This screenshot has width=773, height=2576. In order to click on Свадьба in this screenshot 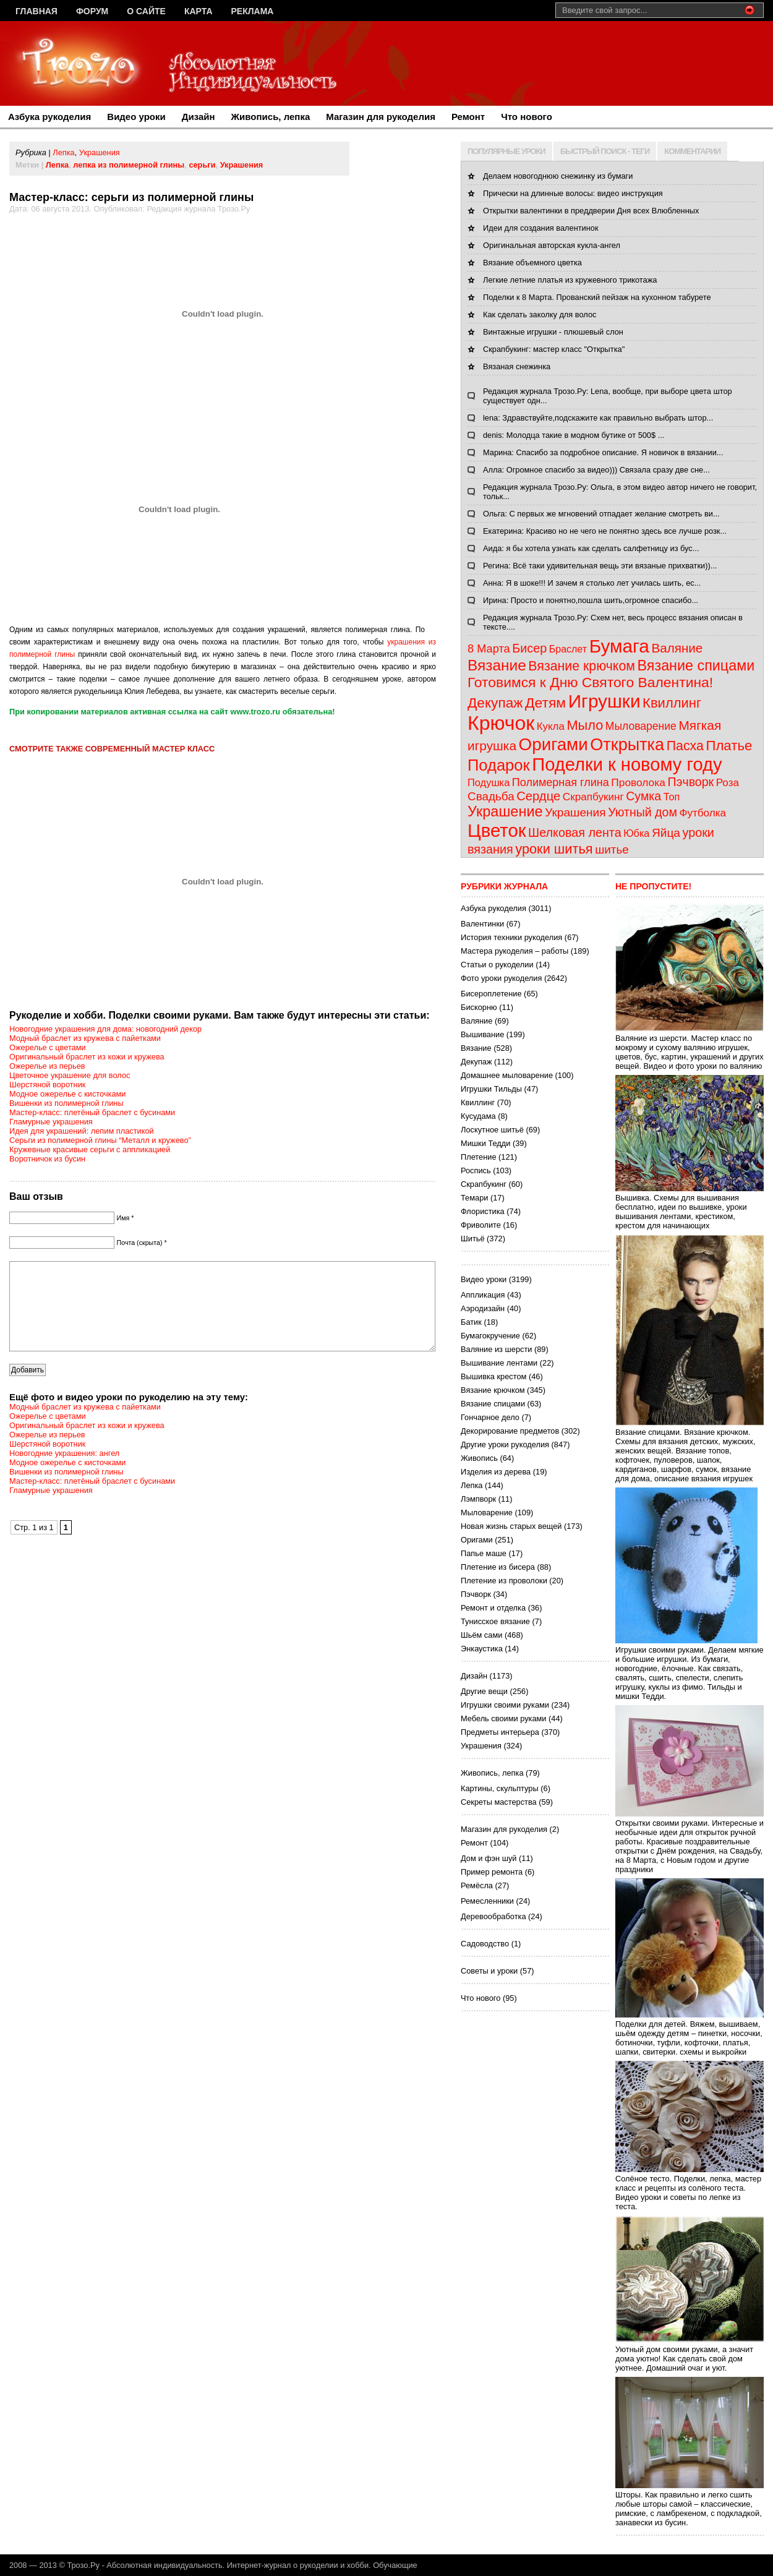, I will do `click(491, 796)`.